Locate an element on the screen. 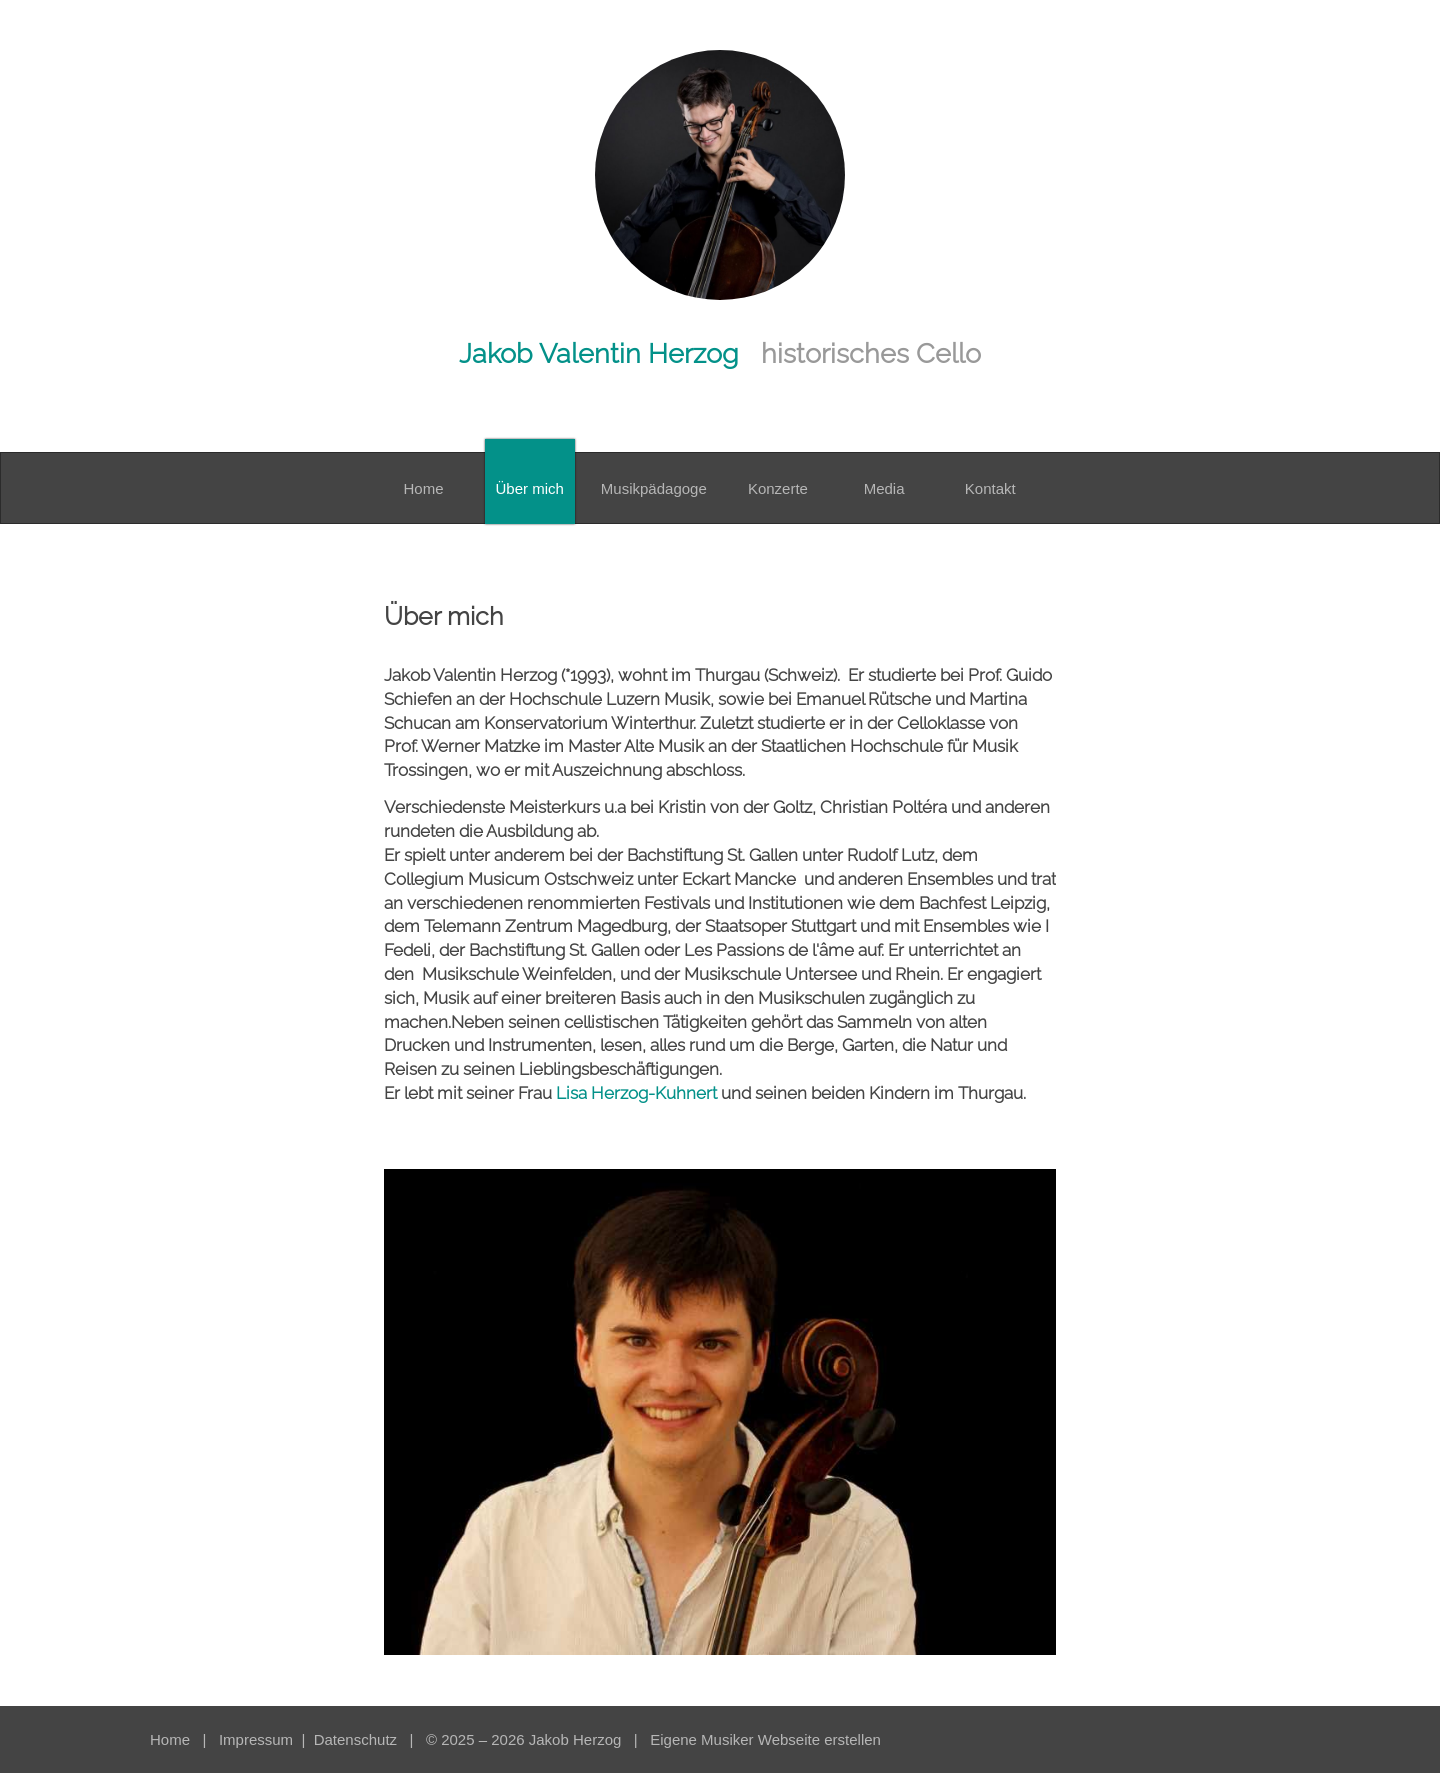 The width and height of the screenshot is (1440, 1773). Lisa Herzog-Kuhnert is located at coordinates (636, 1093).